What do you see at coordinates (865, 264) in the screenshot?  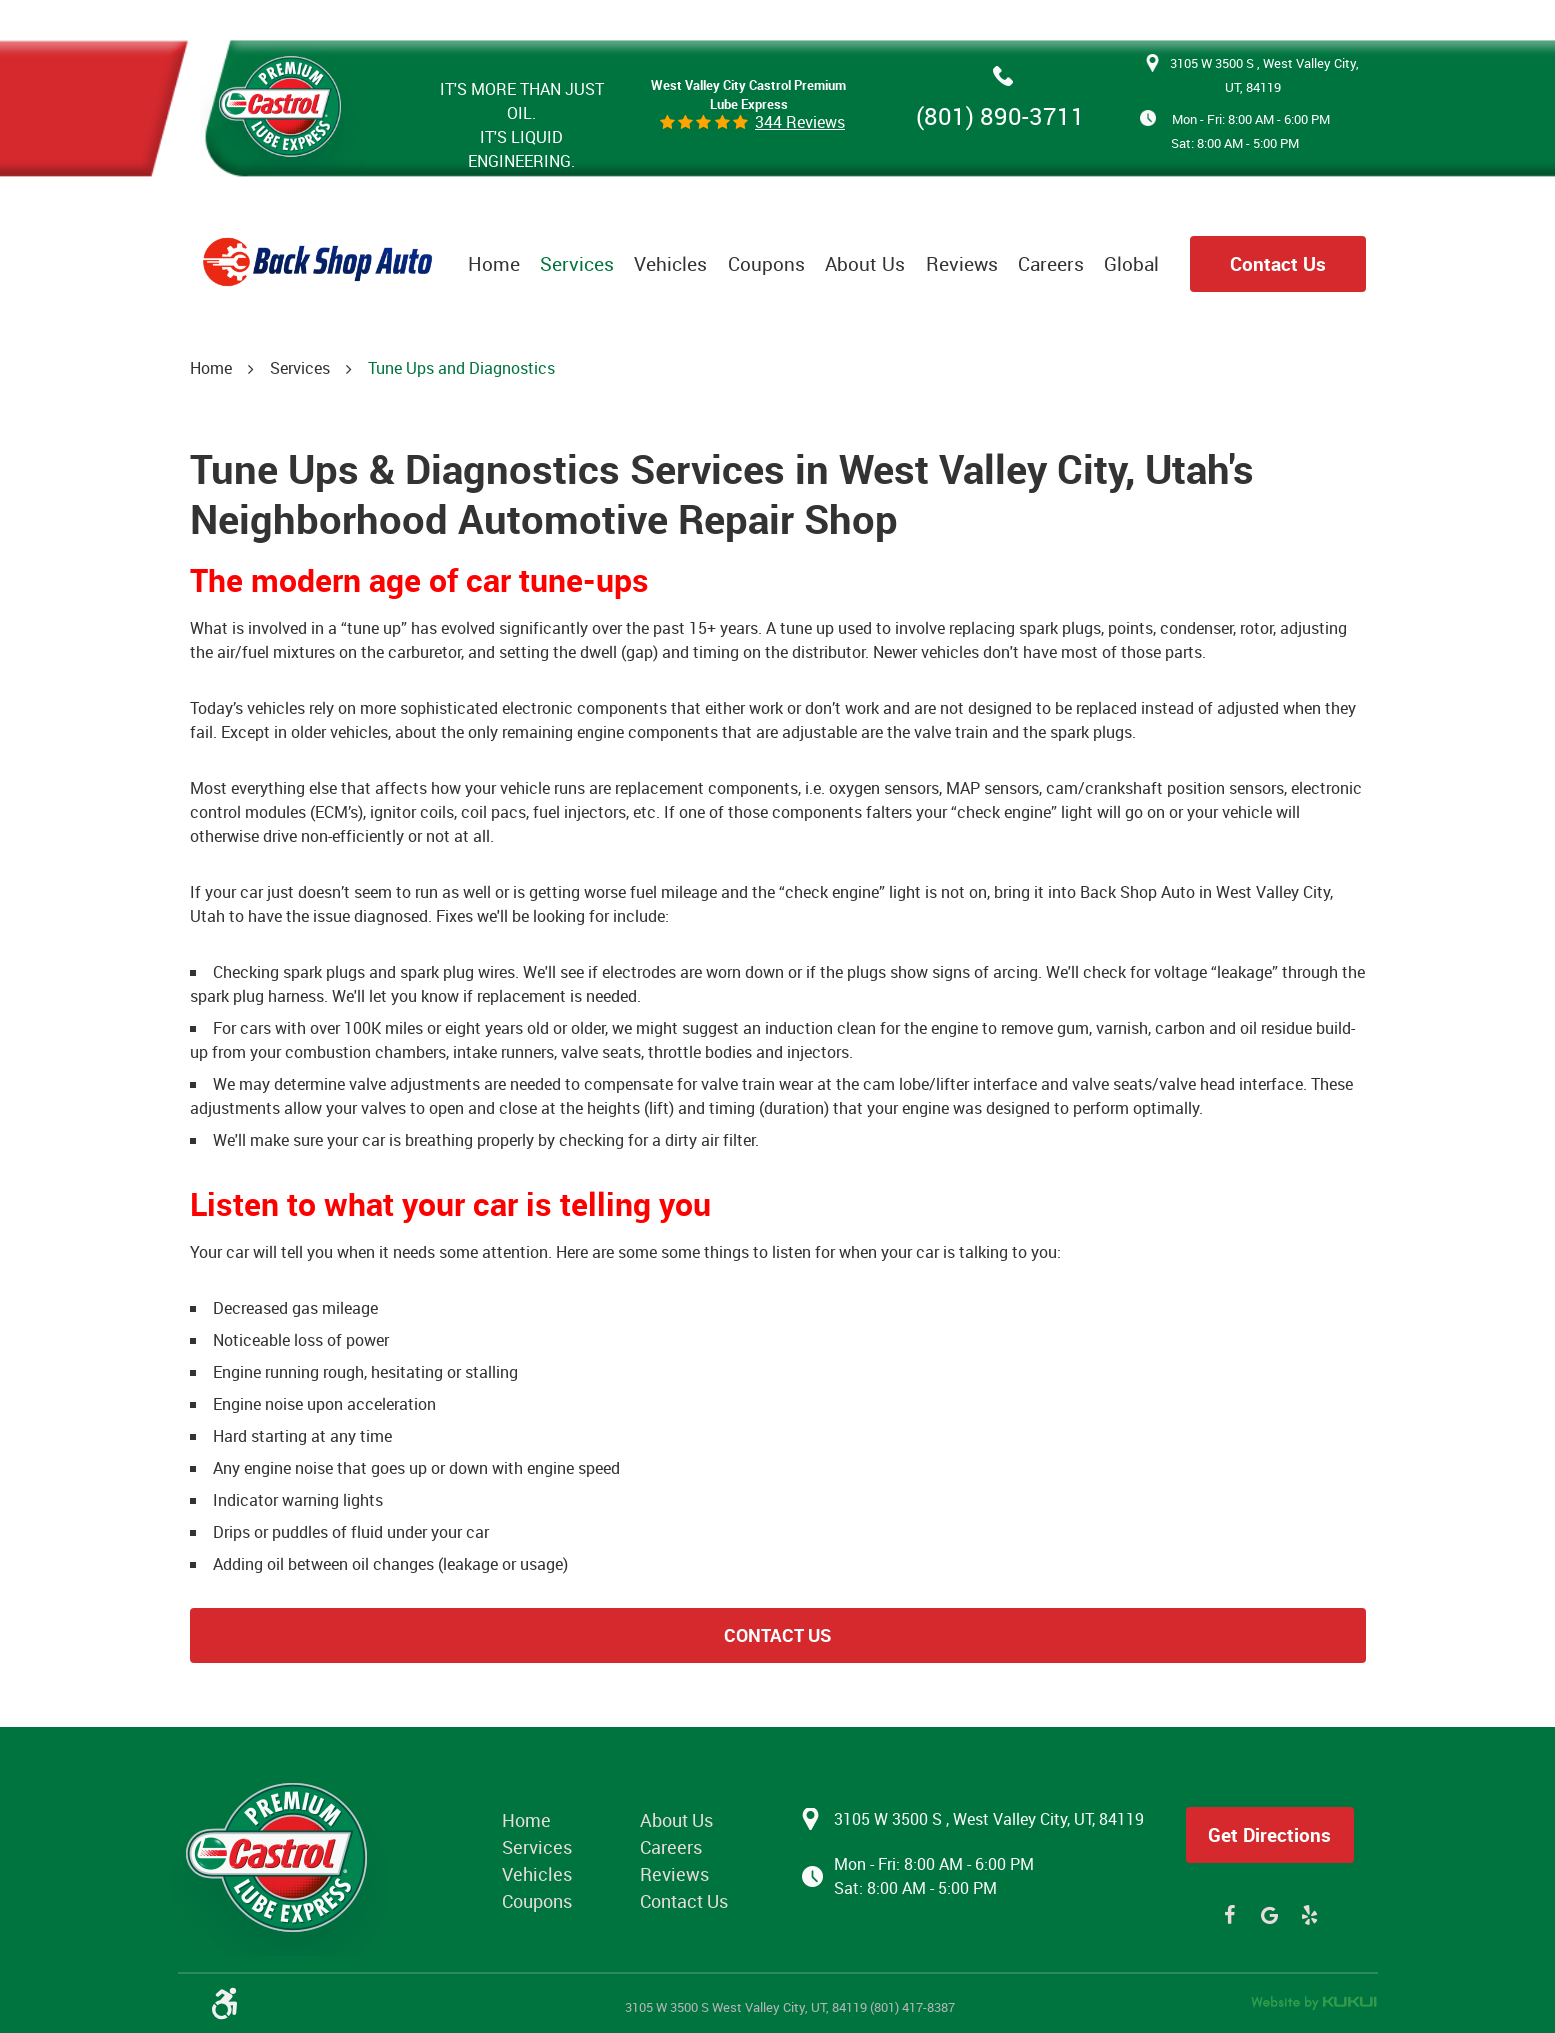 I see `About Us` at bounding box center [865, 264].